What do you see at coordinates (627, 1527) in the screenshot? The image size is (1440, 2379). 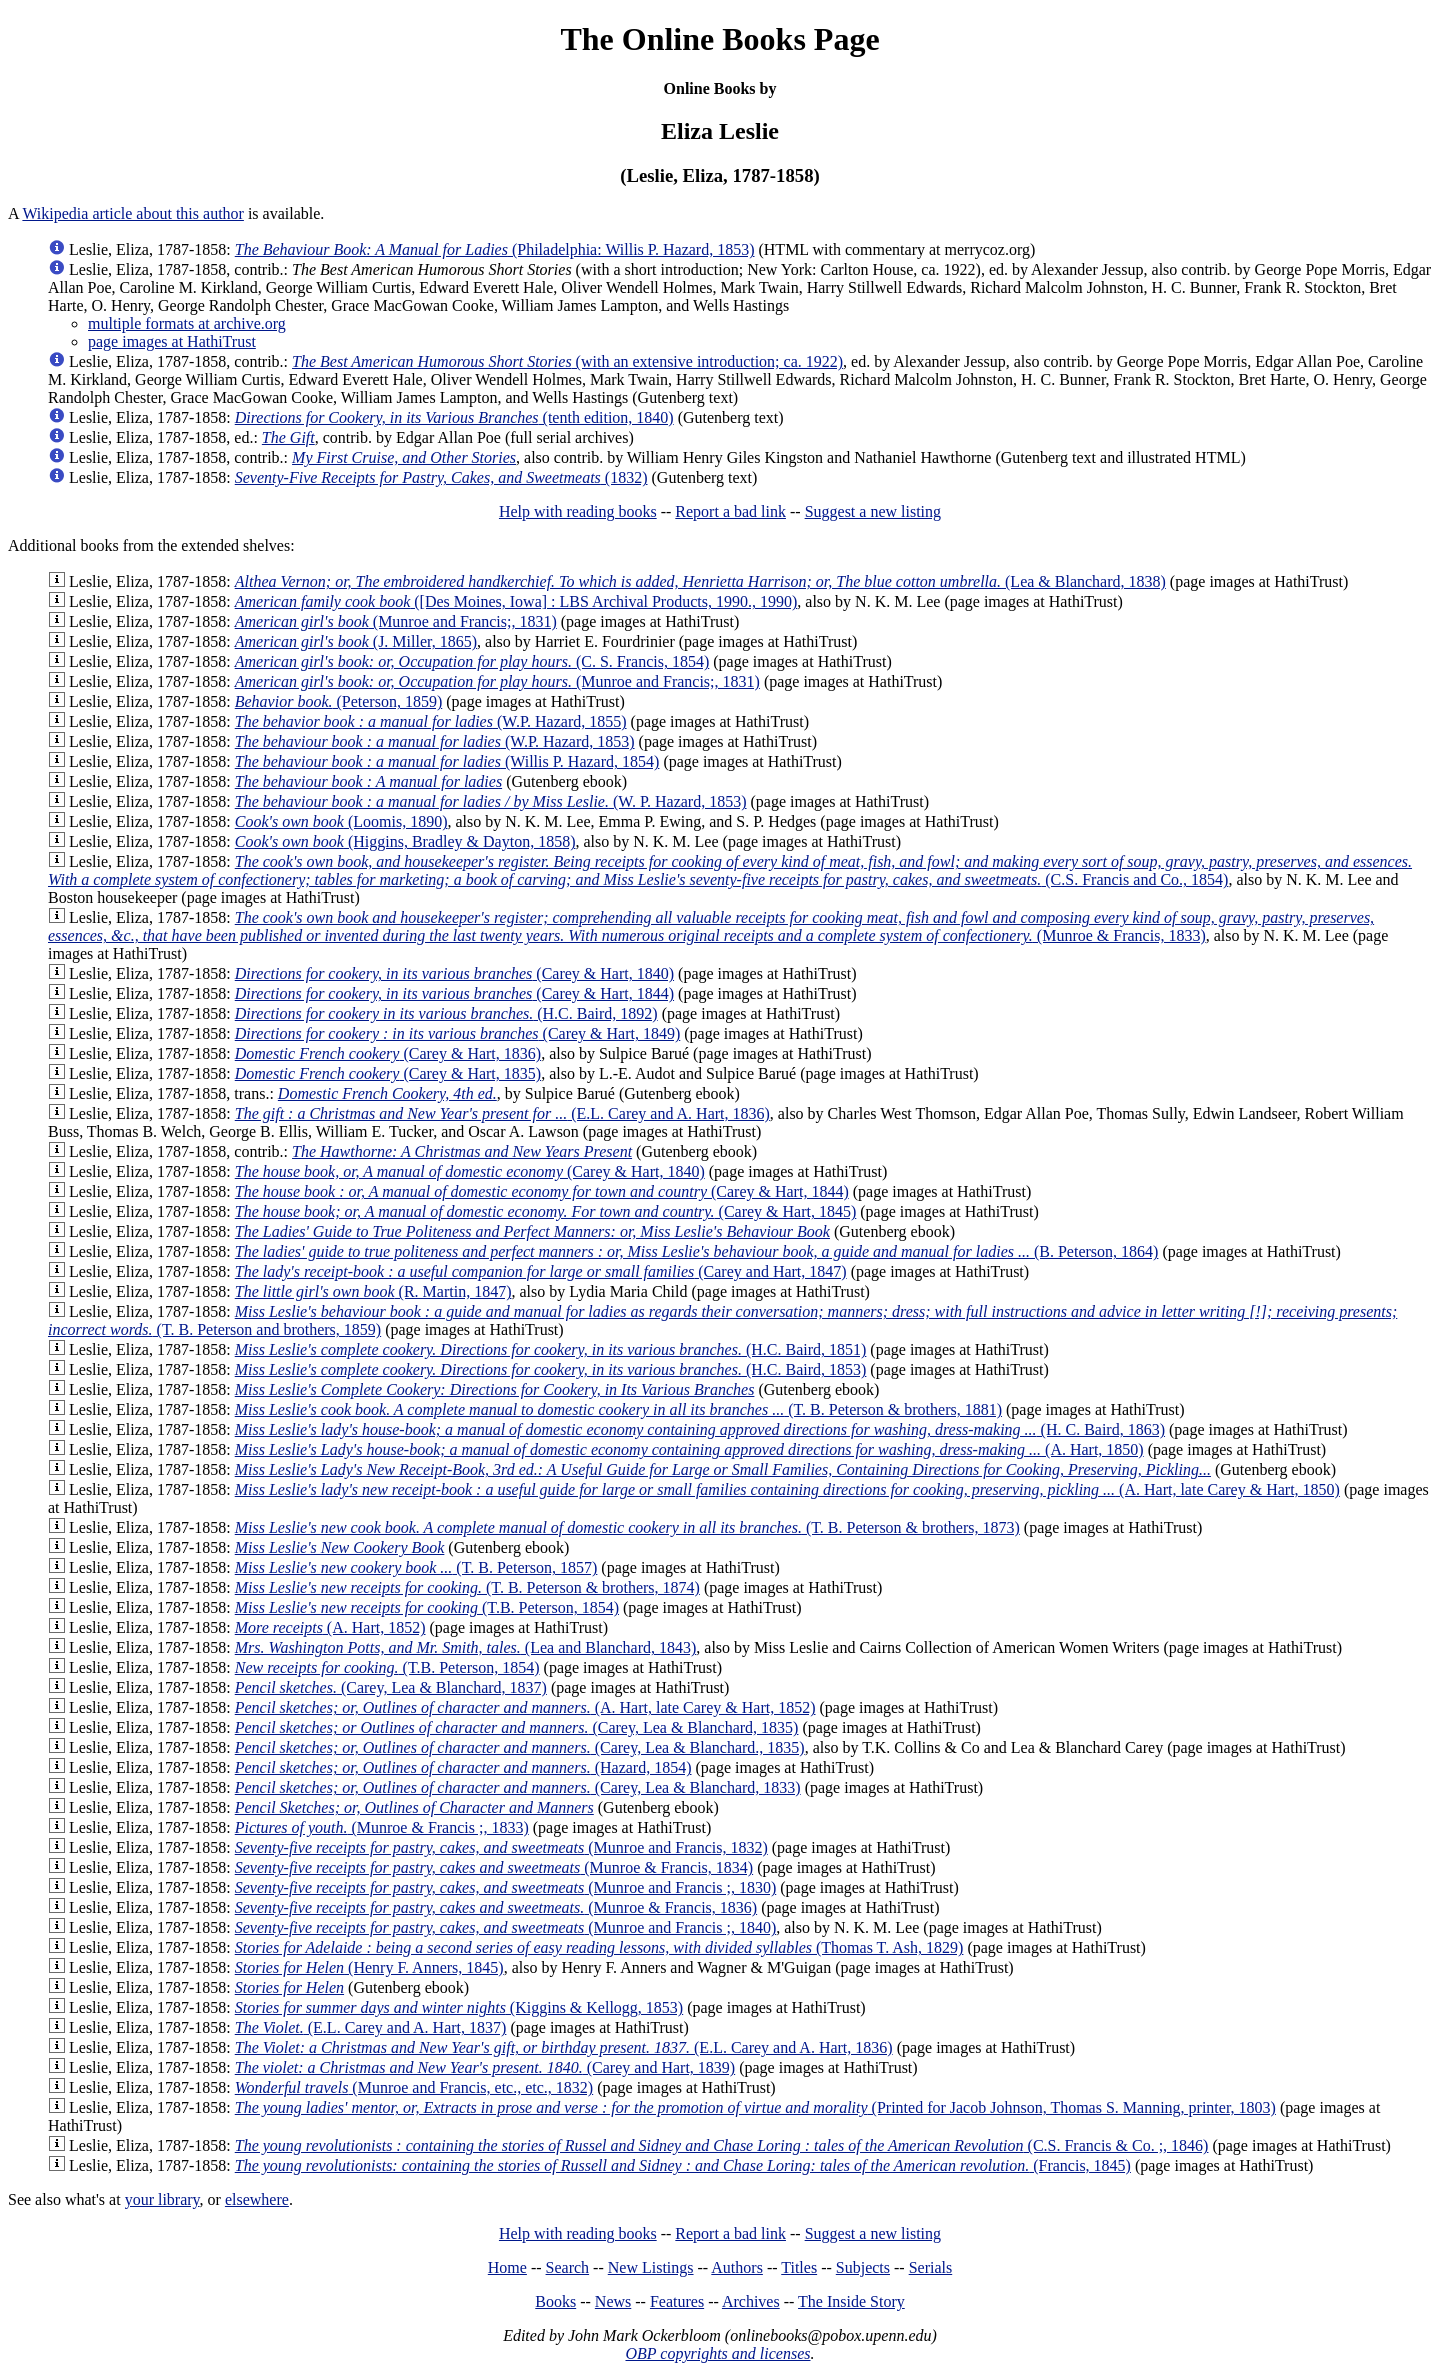 I see `(T. B. Peterson & brothers, 1873)` at bounding box center [627, 1527].